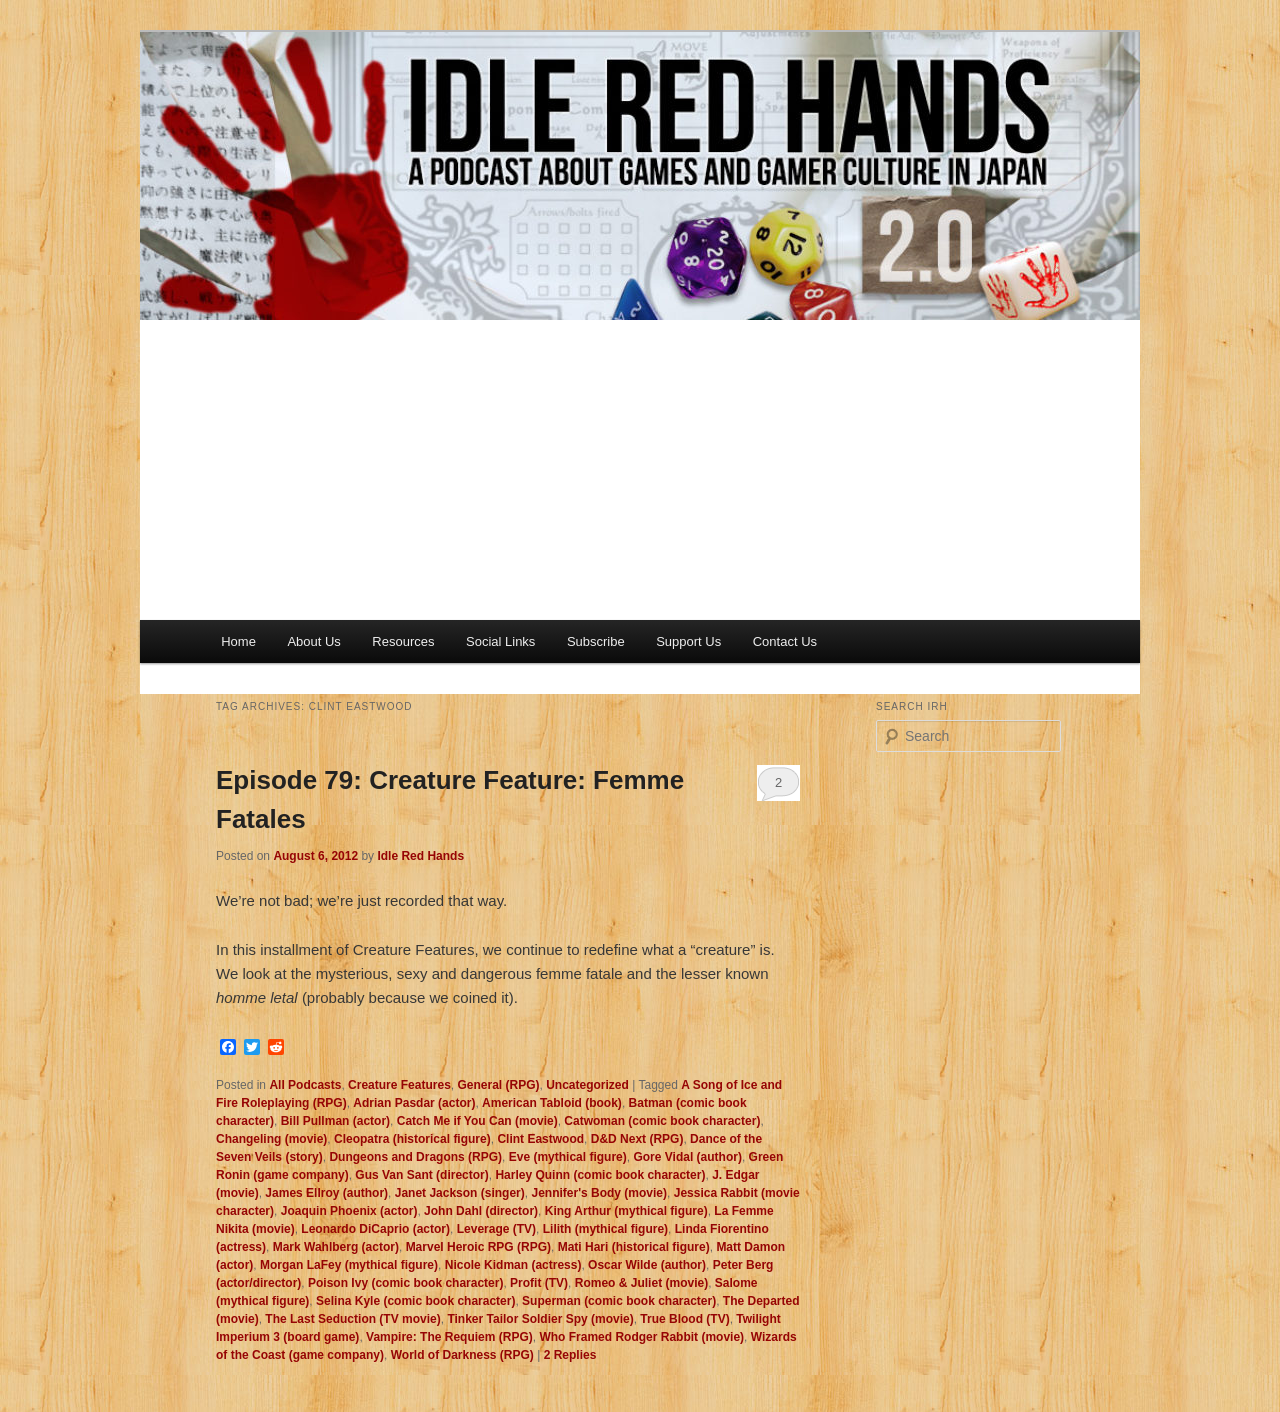 The image size is (1280, 1412). What do you see at coordinates (478, 1247) in the screenshot?
I see `Marvel Heroic RPG (RPG)` at bounding box center [478, 1247].